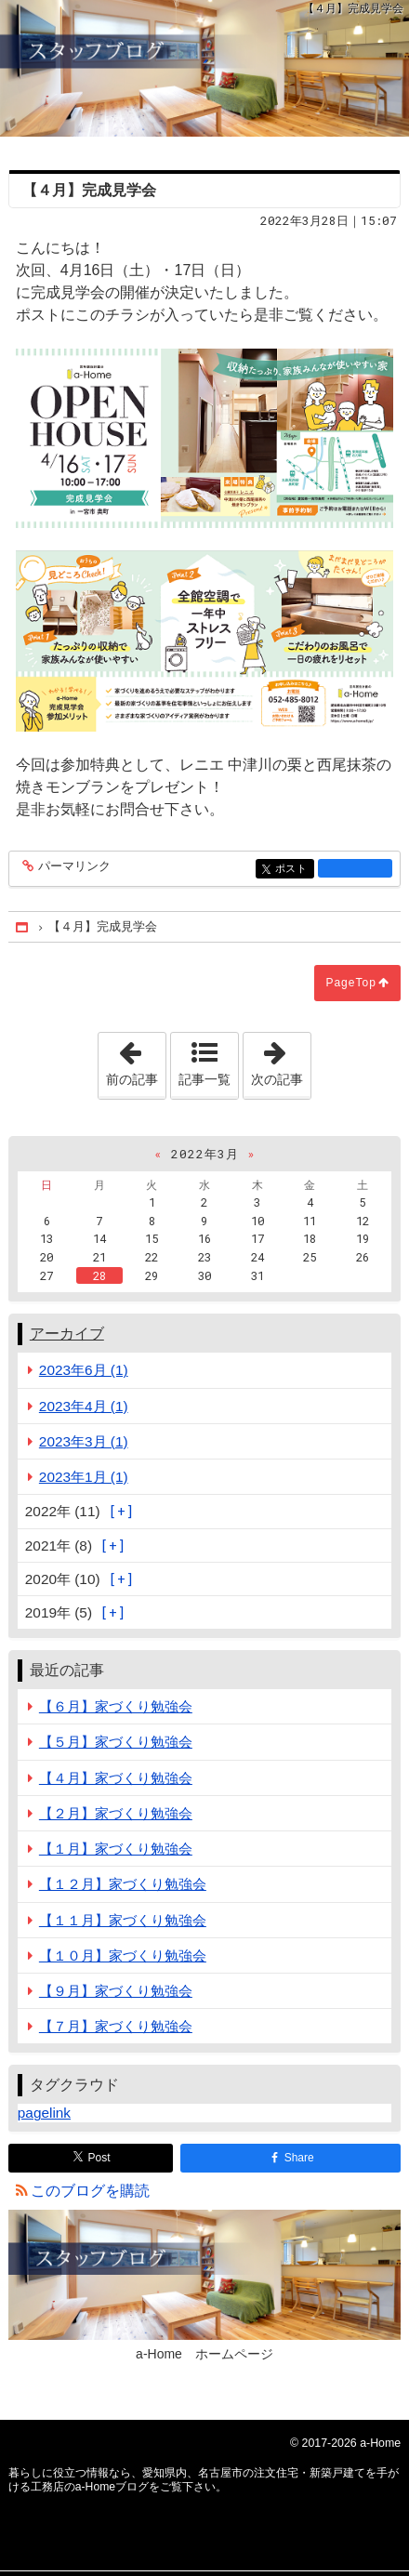 The height and width of the screenshot is (2576, 409). I want to click on 記事一覧, so click(204, 1079).